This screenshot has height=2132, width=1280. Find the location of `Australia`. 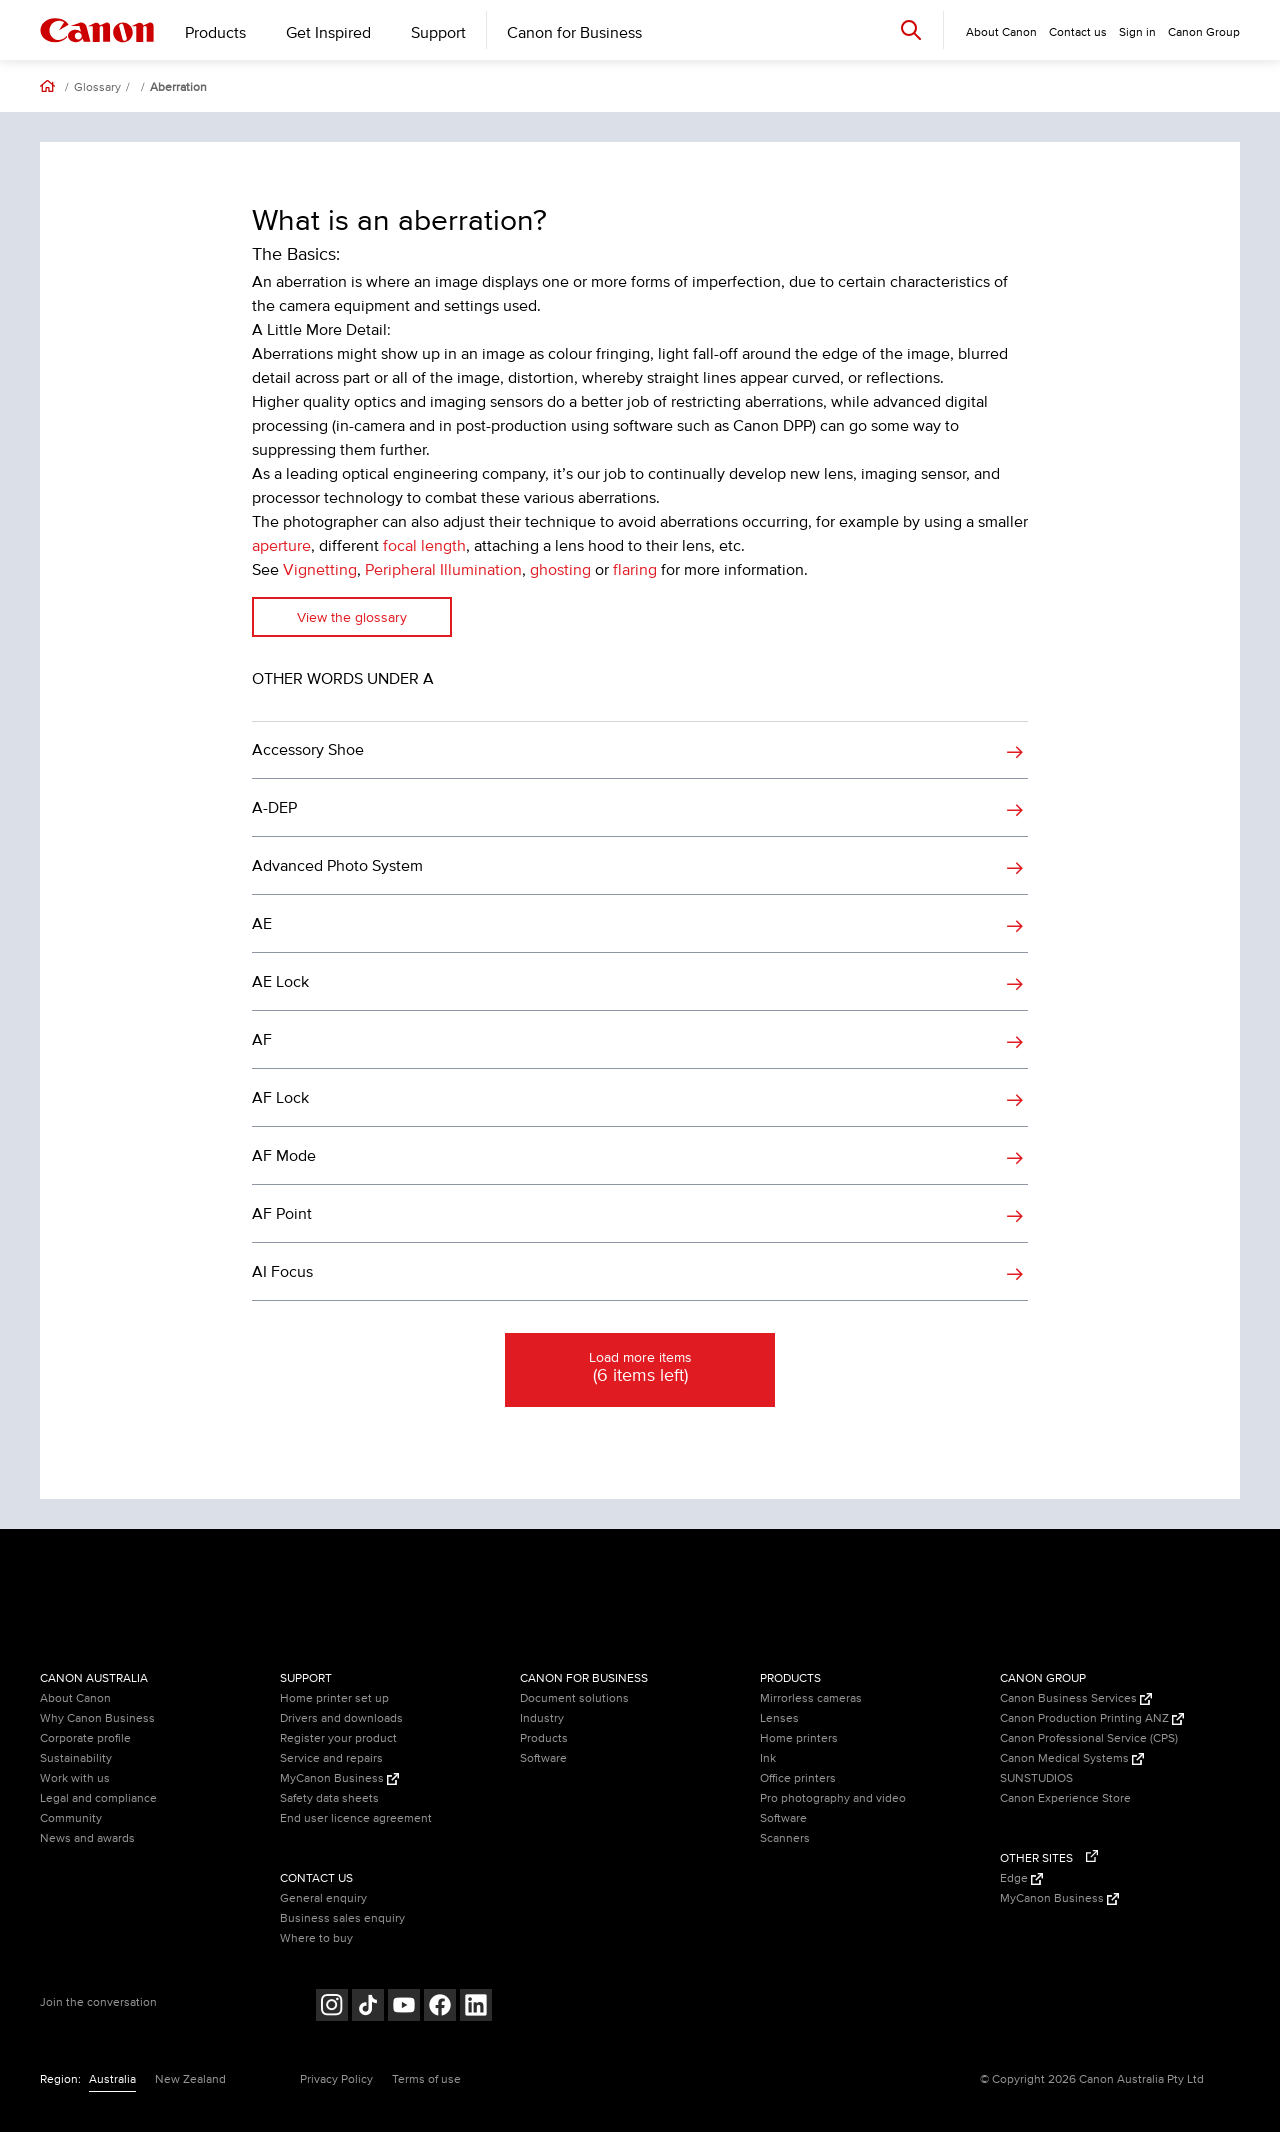

Australia is located at coordinates (112, 2079).